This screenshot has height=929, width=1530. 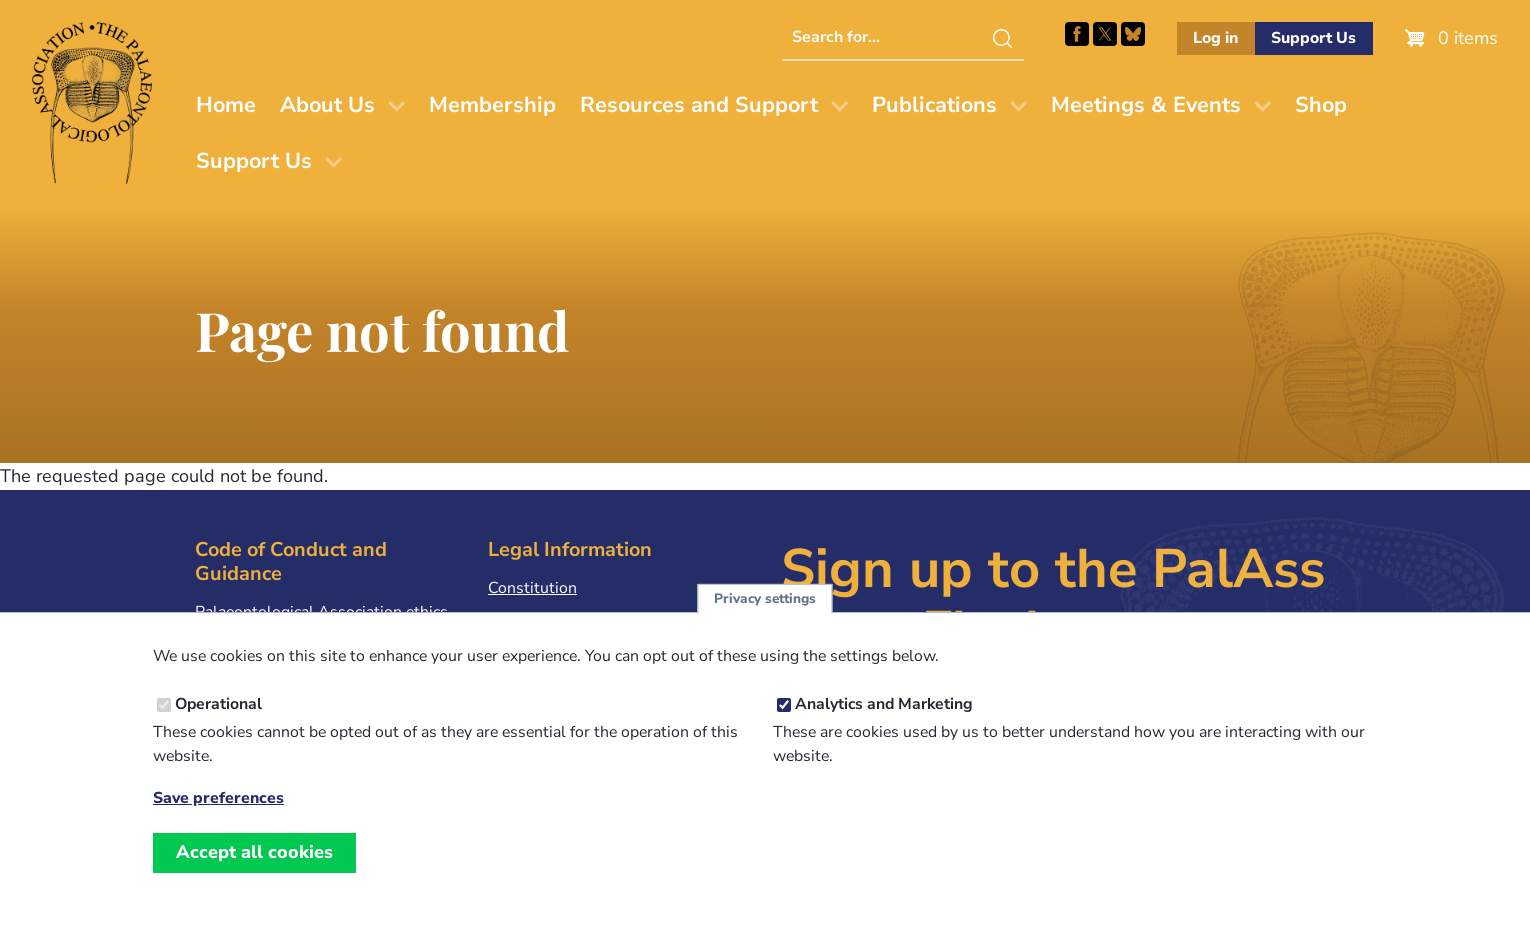 I want to click on Accept all cookies, so click(x=254, y=875).